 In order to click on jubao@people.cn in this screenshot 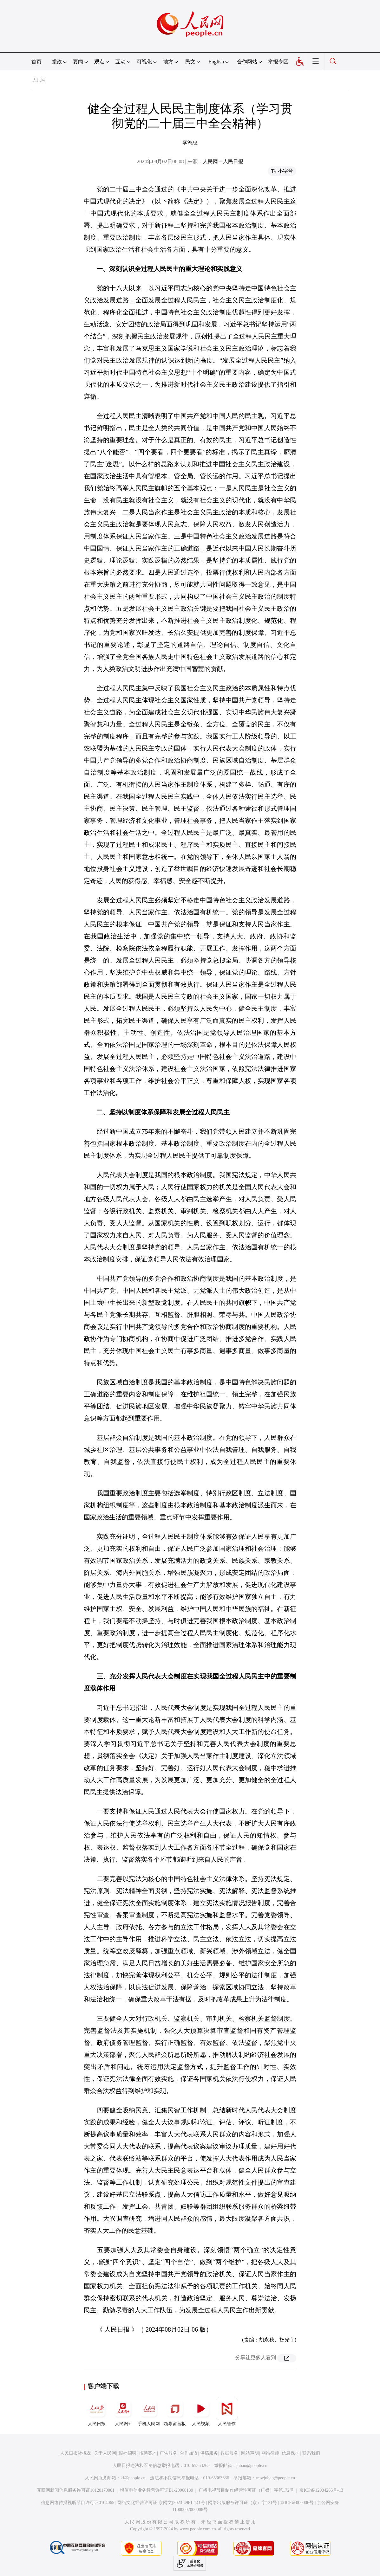, I will do `click(251, 2465)`.